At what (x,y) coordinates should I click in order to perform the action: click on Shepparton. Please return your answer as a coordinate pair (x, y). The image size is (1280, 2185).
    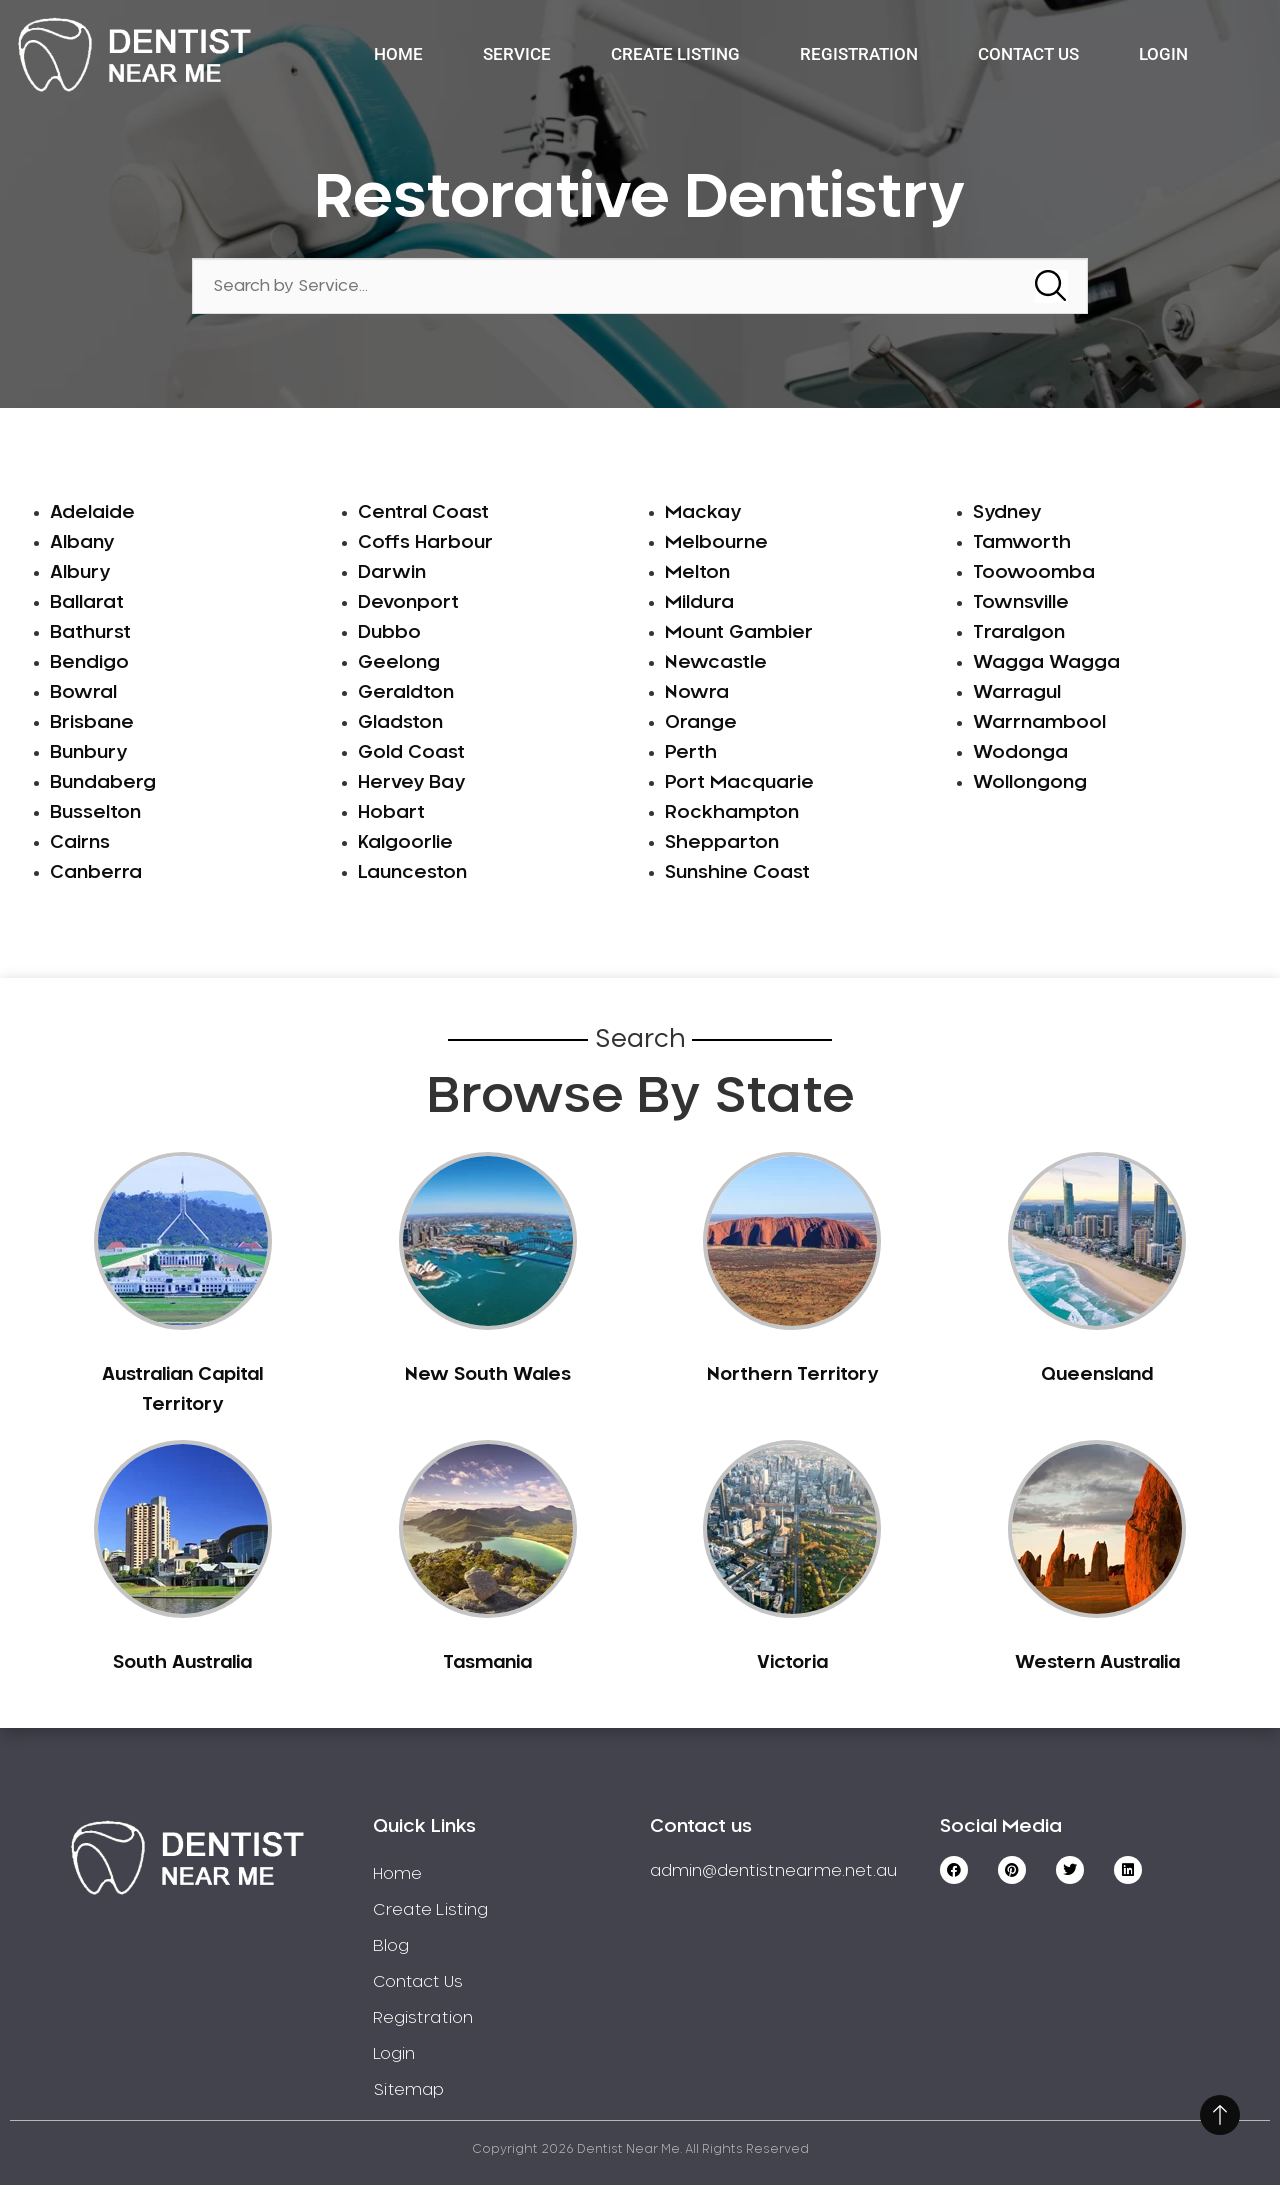
    Looking at the image, I should click on (722, 843).